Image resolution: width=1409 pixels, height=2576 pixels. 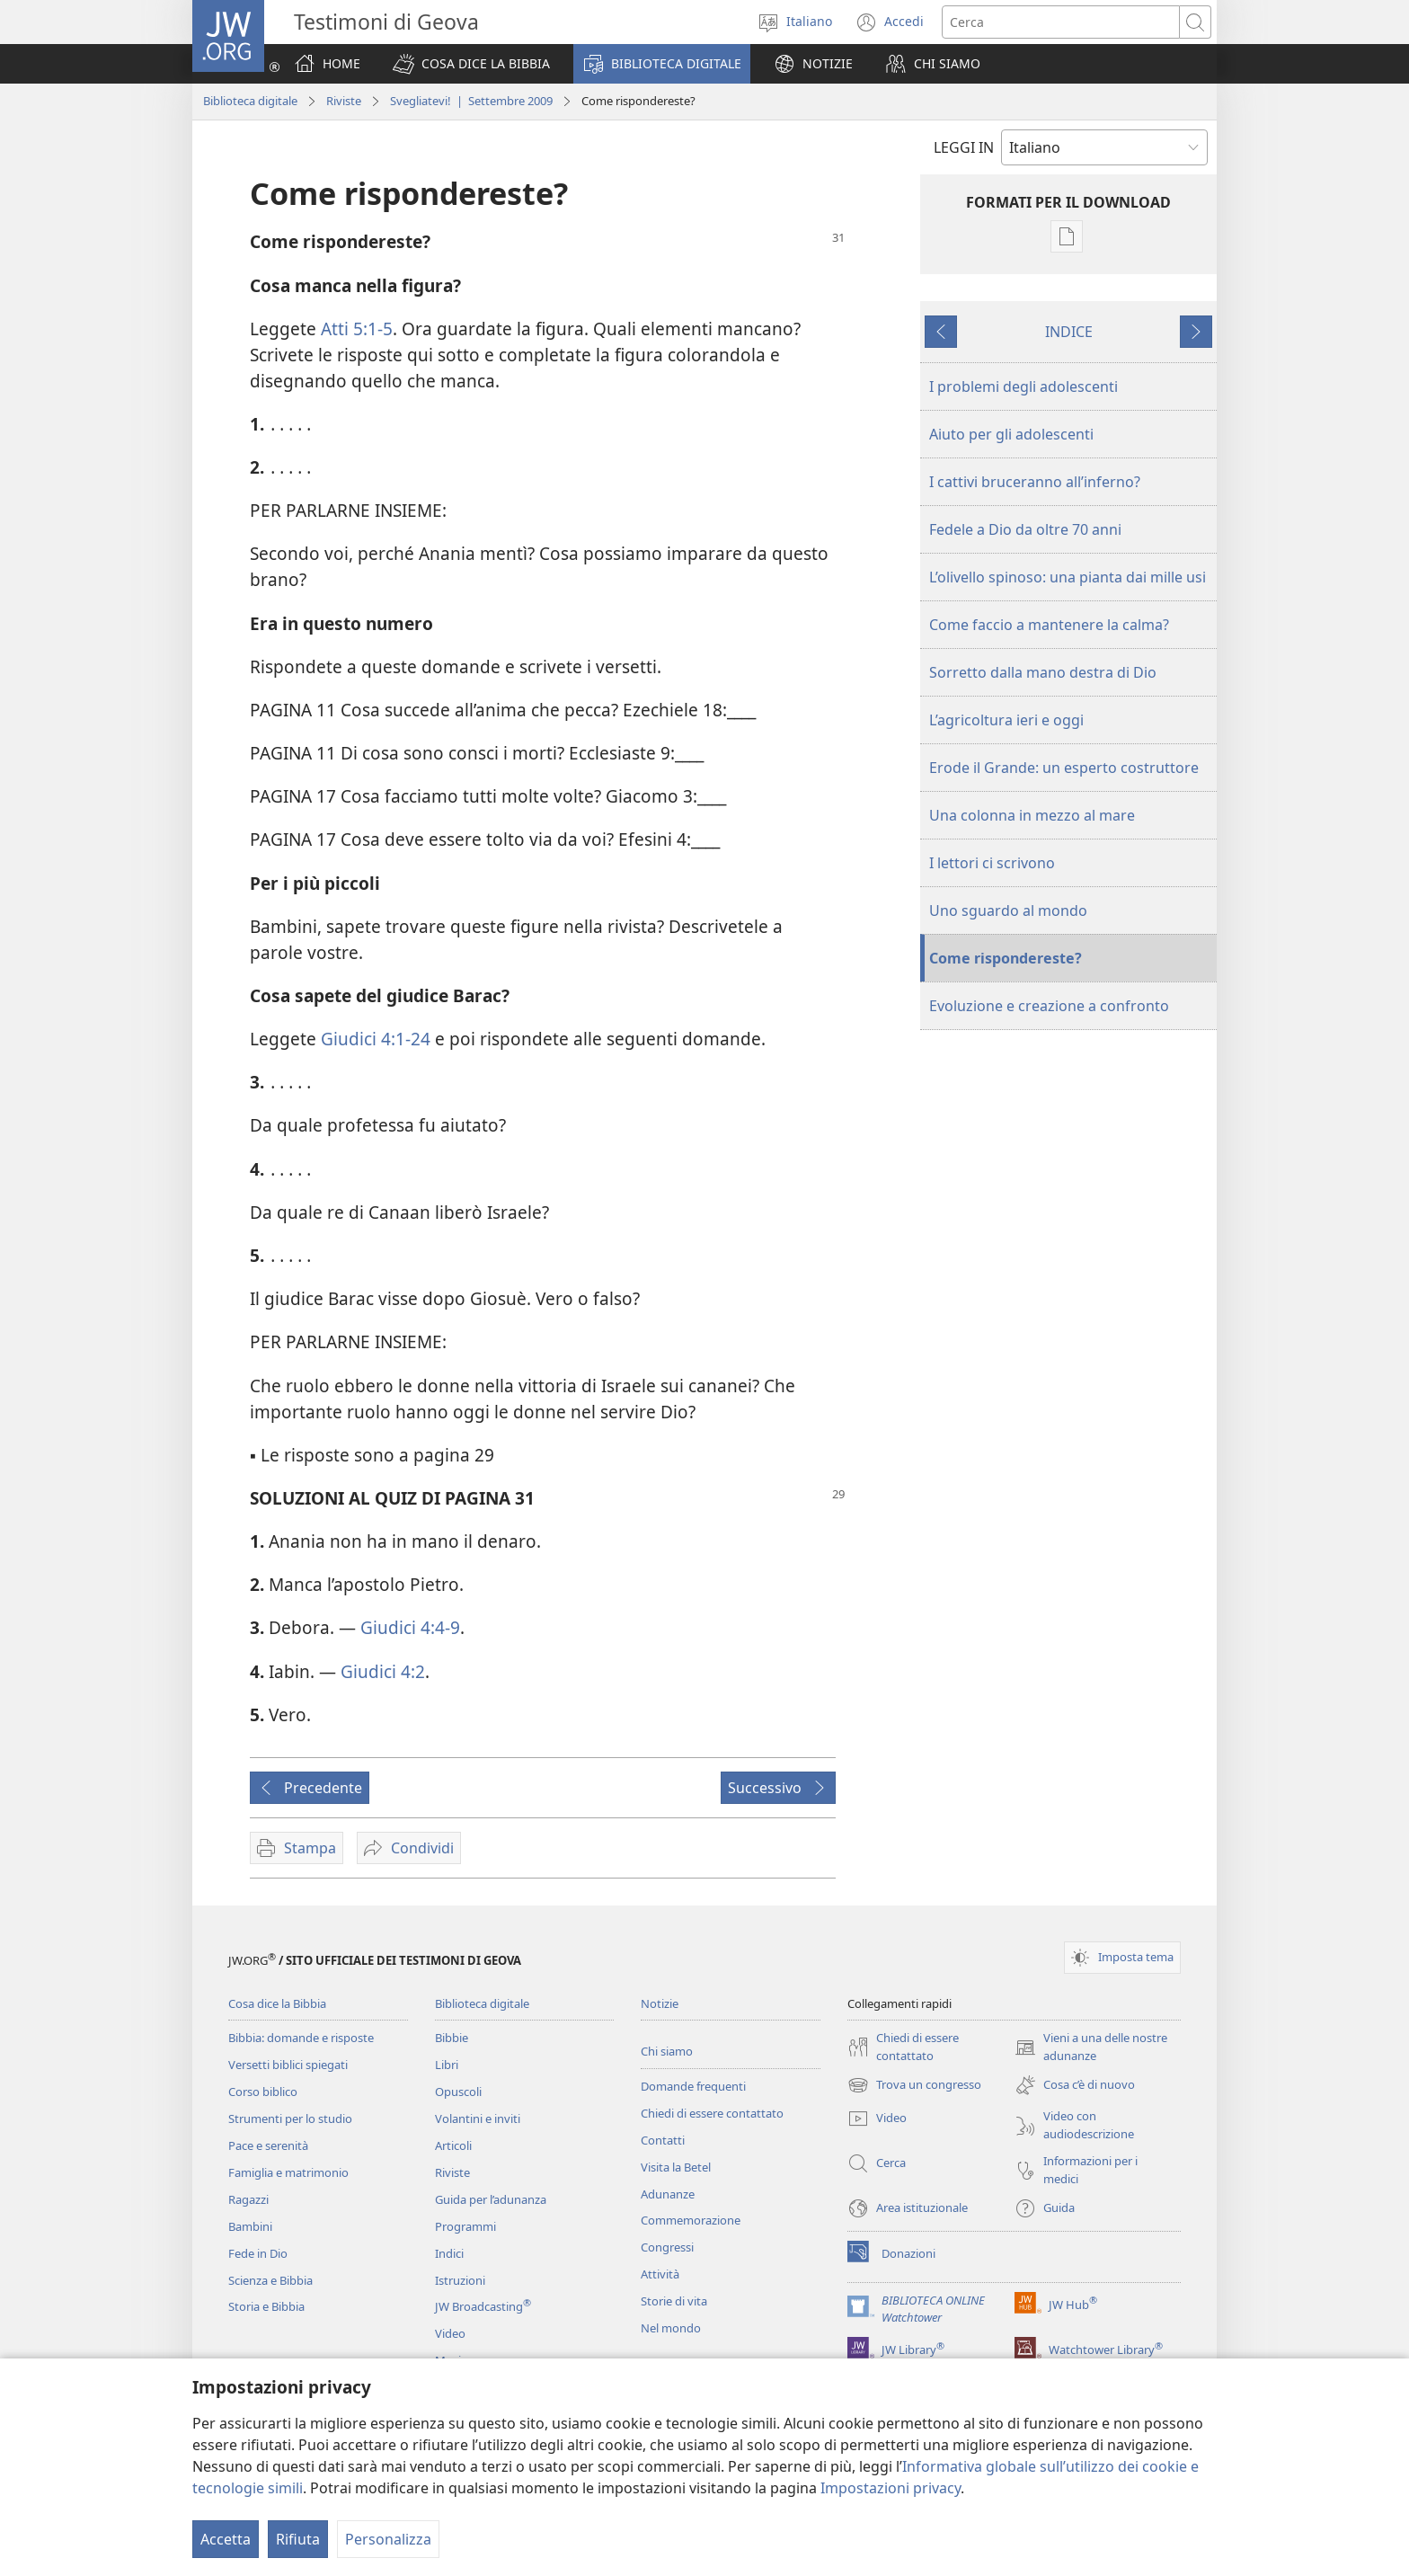 I want to click on Biblioteca digitale, so click(x=250, y=101).